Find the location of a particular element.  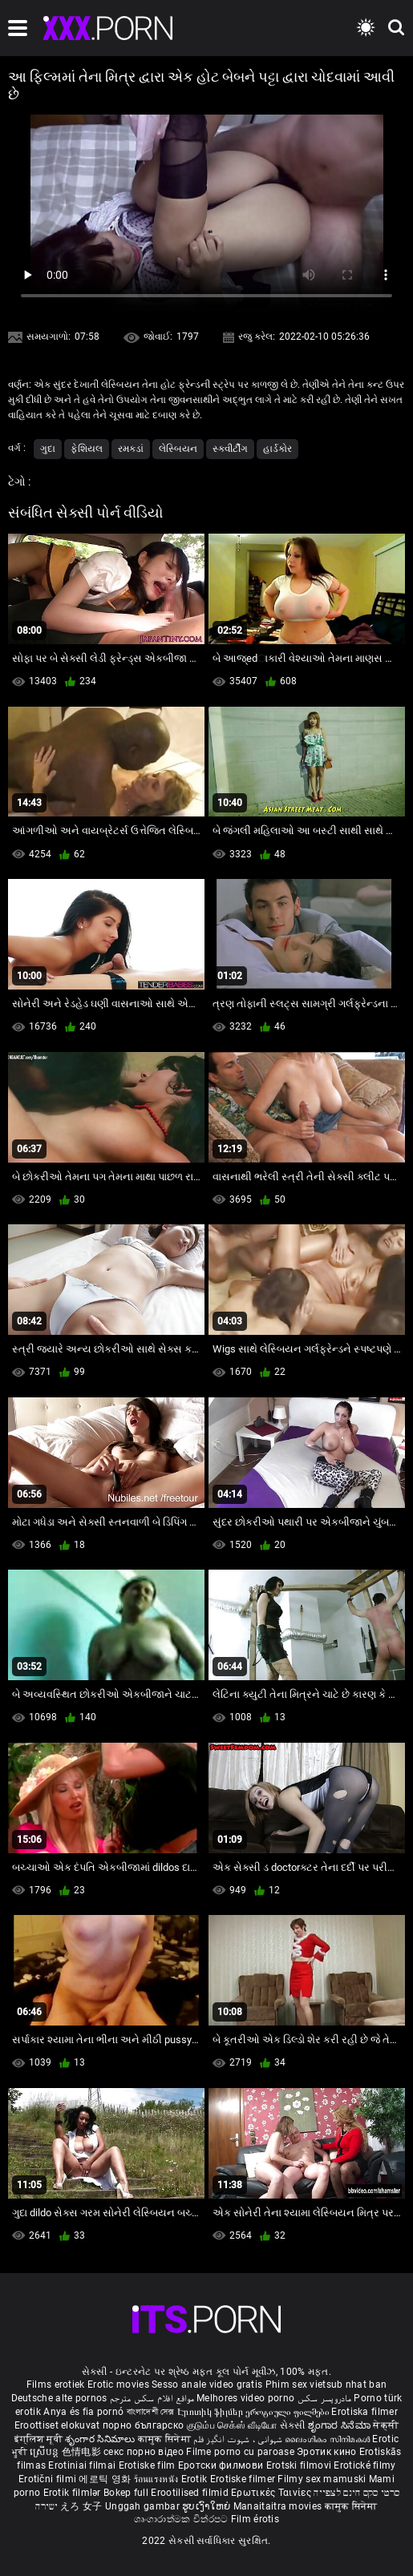

Manaitaitra movies is located at coordinates (279, 2506).